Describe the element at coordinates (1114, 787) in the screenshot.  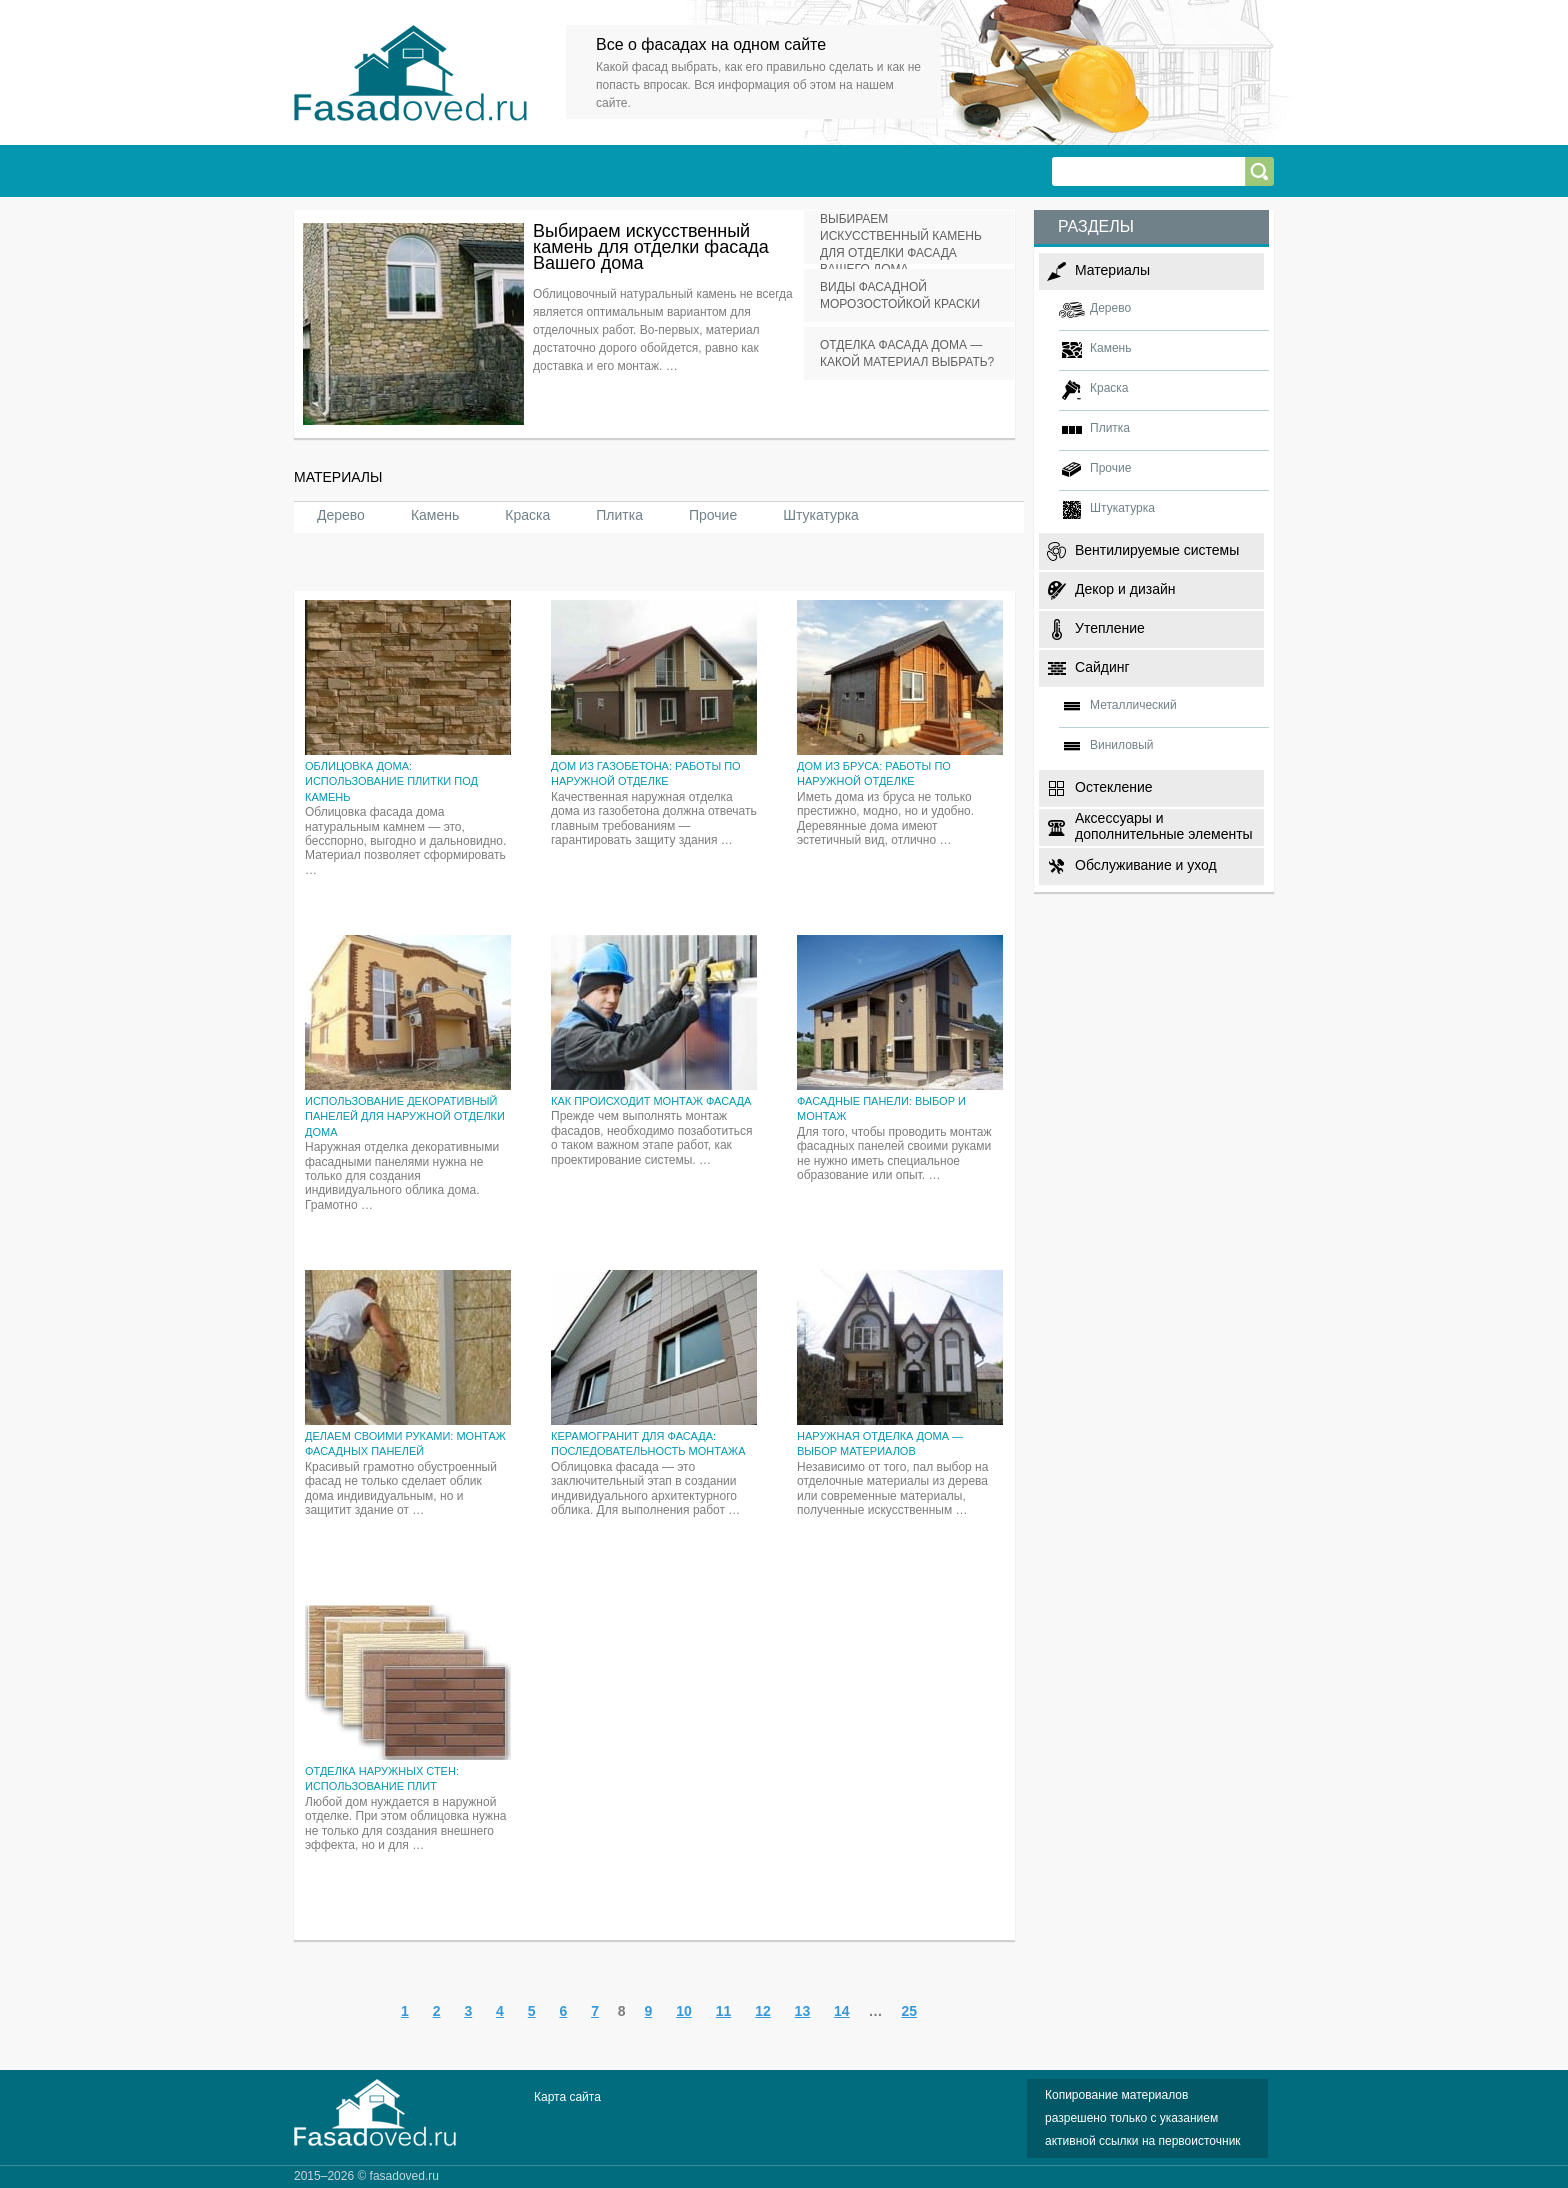
I see `Остекление` at that location.